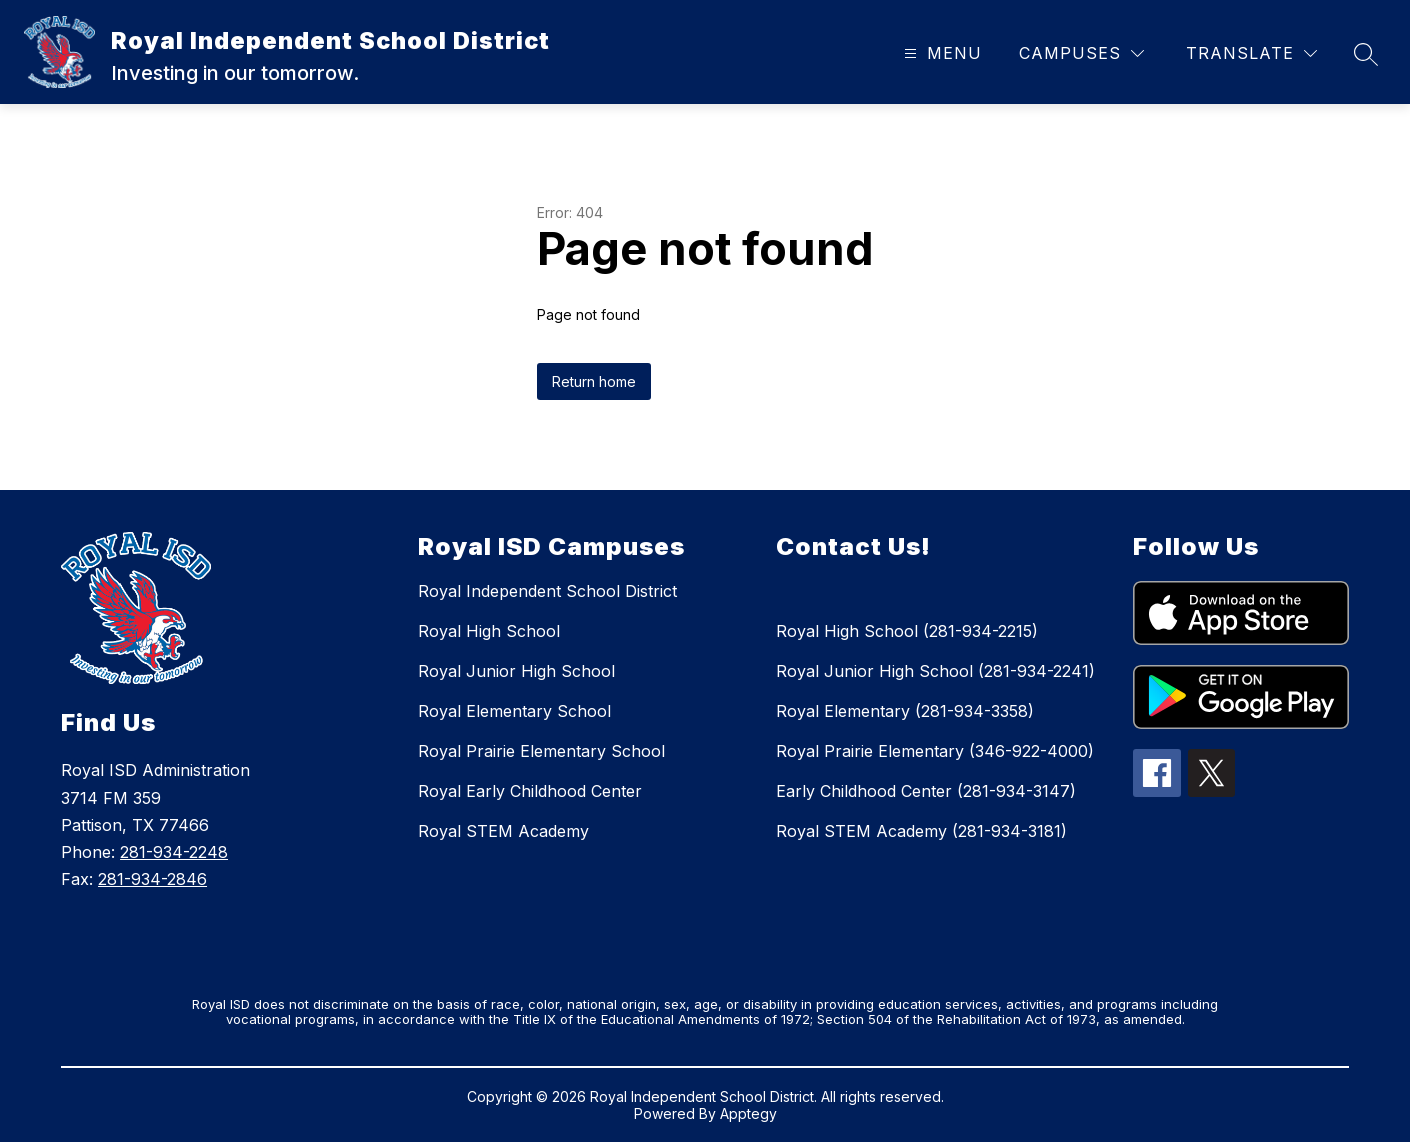 Image resolution: width=1410 pixels, height=1142 pixels. What do you see at coordinates (926, 791) in the screenshot?
I see `Early Childhood Center (281-934-3147)` at bounding box center [926, 791].